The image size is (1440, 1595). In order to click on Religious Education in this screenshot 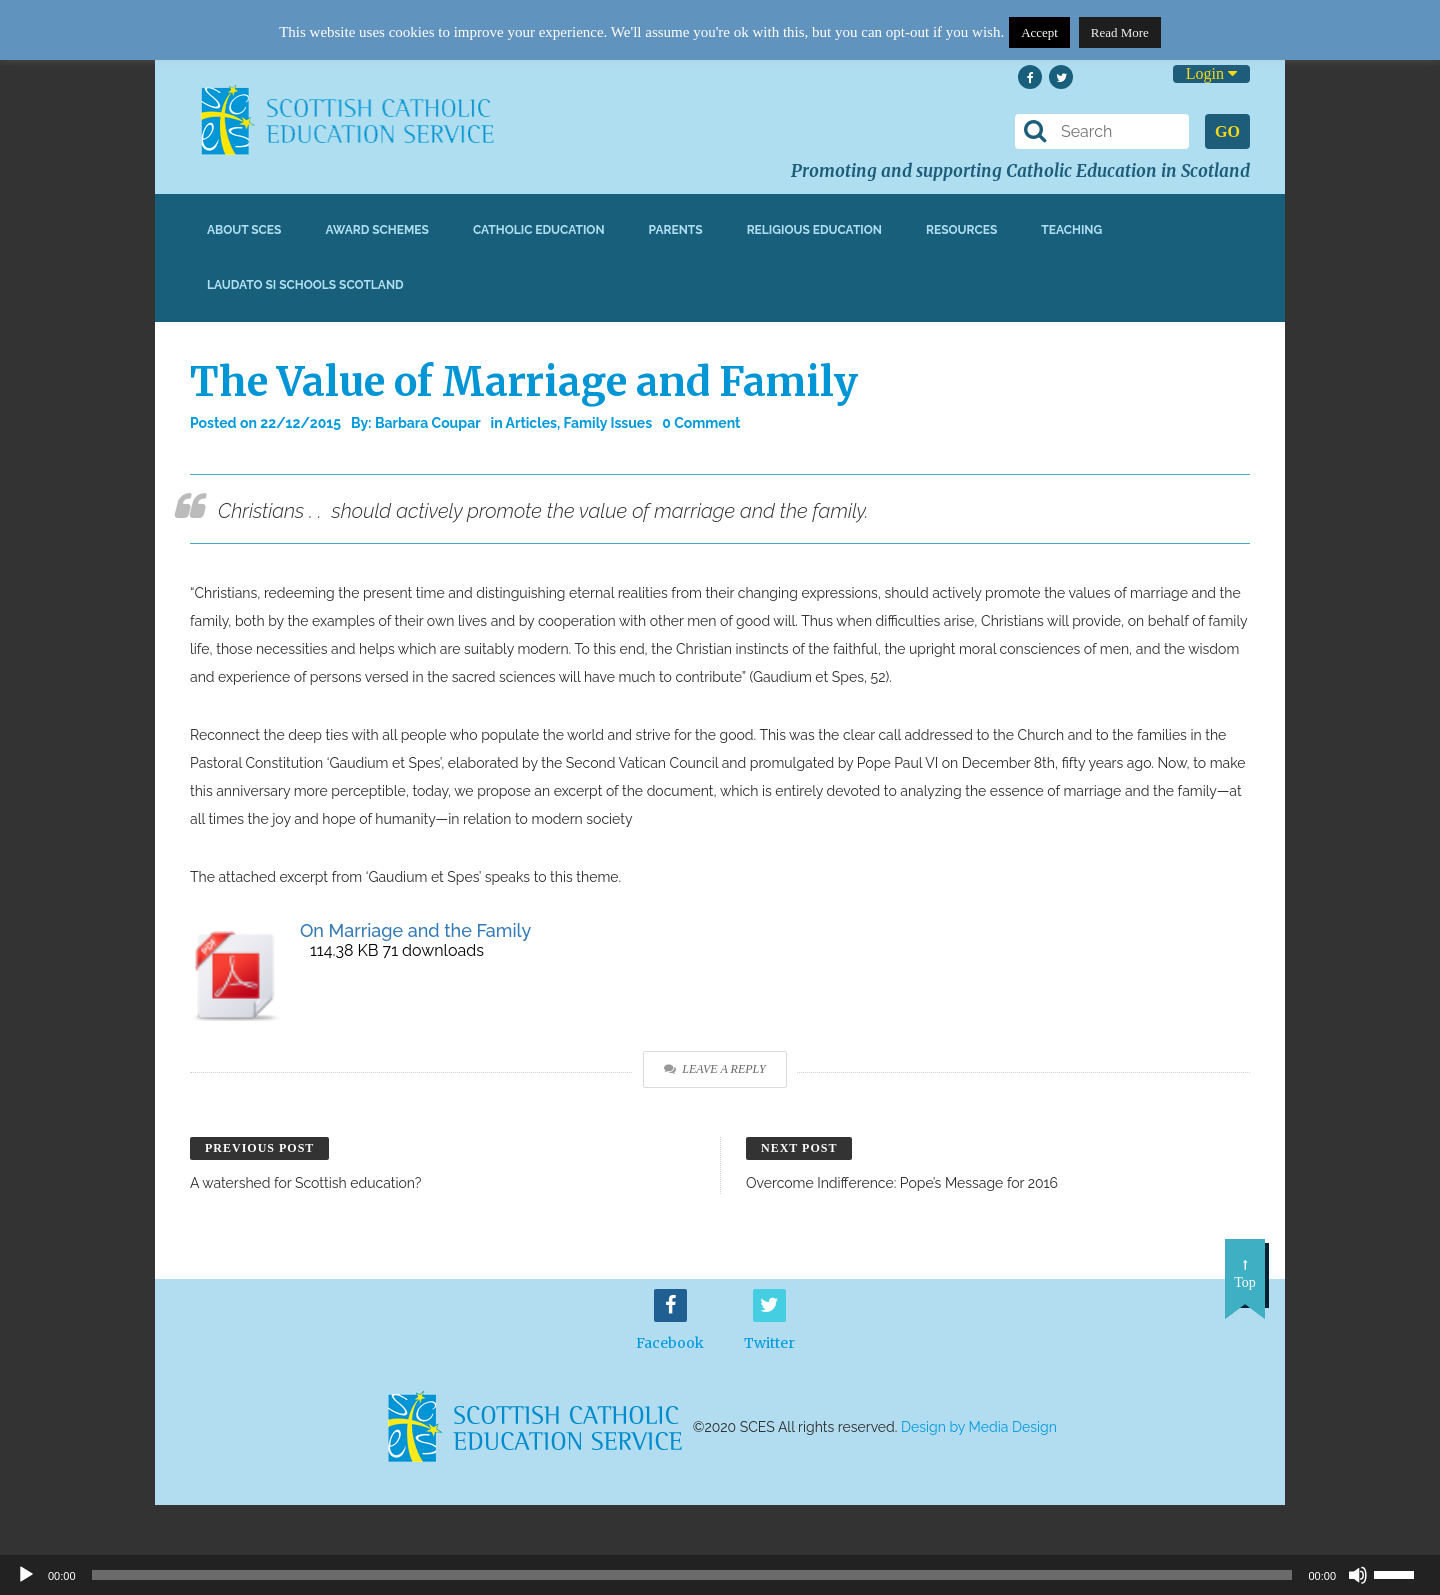, I will do `click(814, 230)`.